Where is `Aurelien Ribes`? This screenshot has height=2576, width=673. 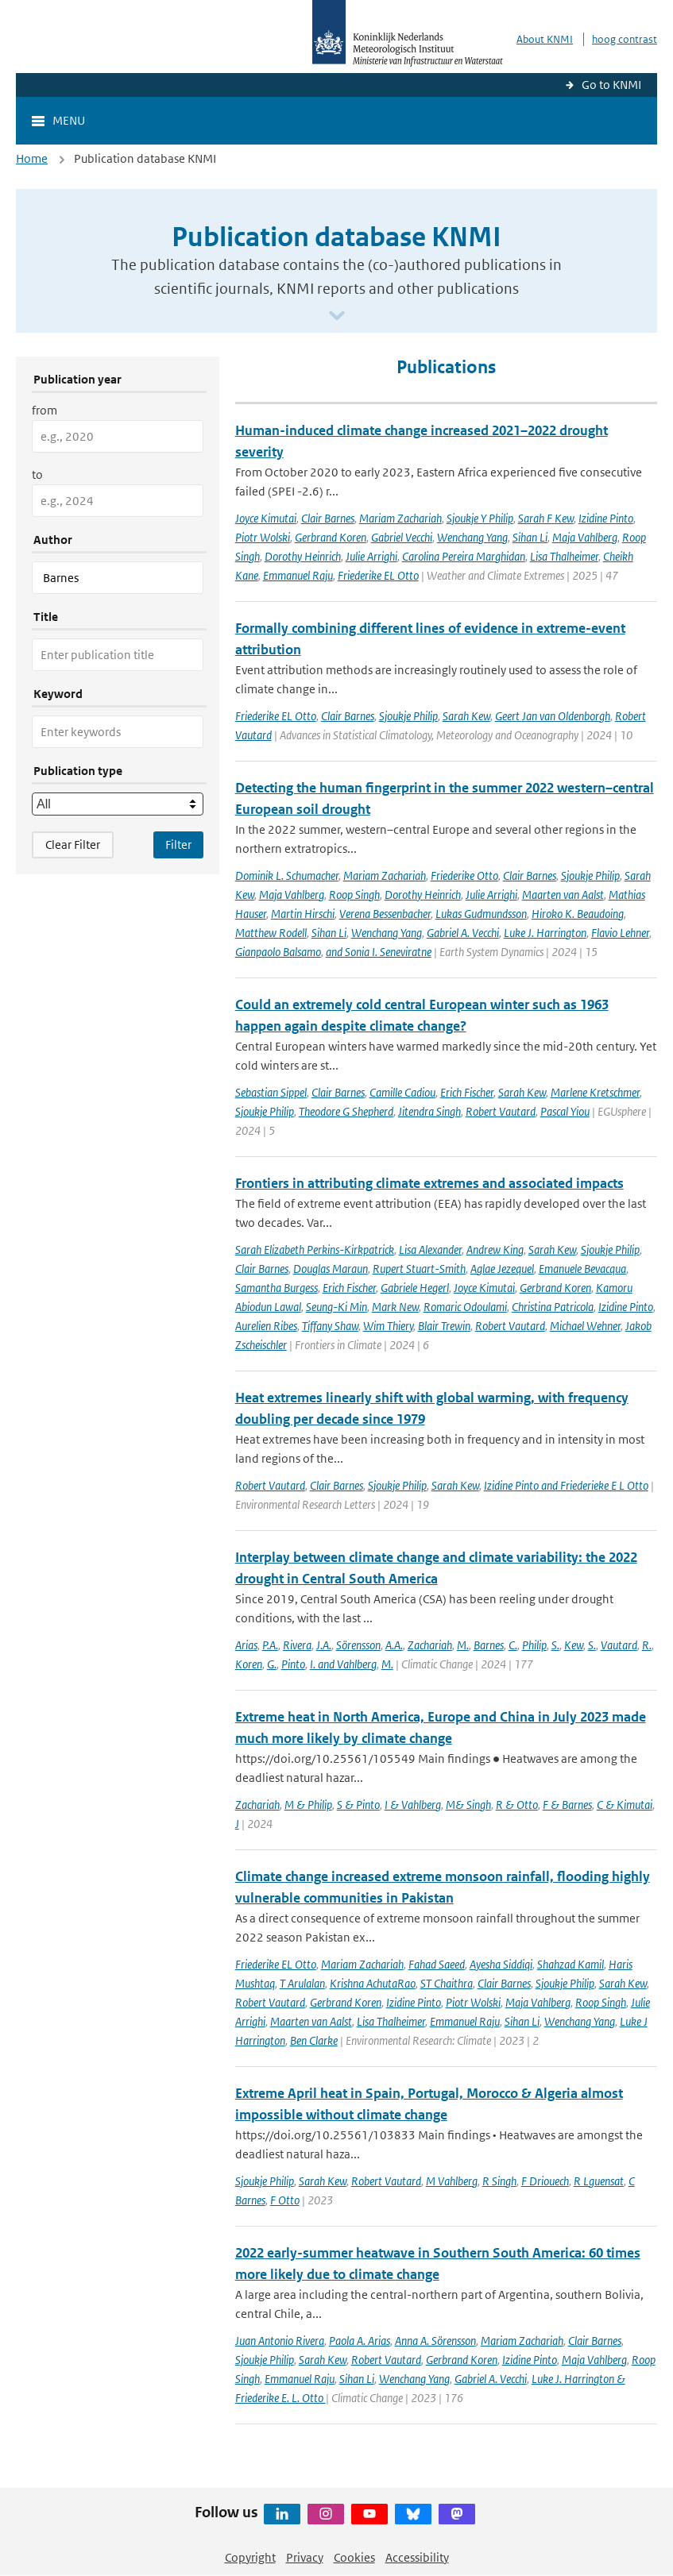 Aurelien Ribes is located at coordinates (266, 1325).